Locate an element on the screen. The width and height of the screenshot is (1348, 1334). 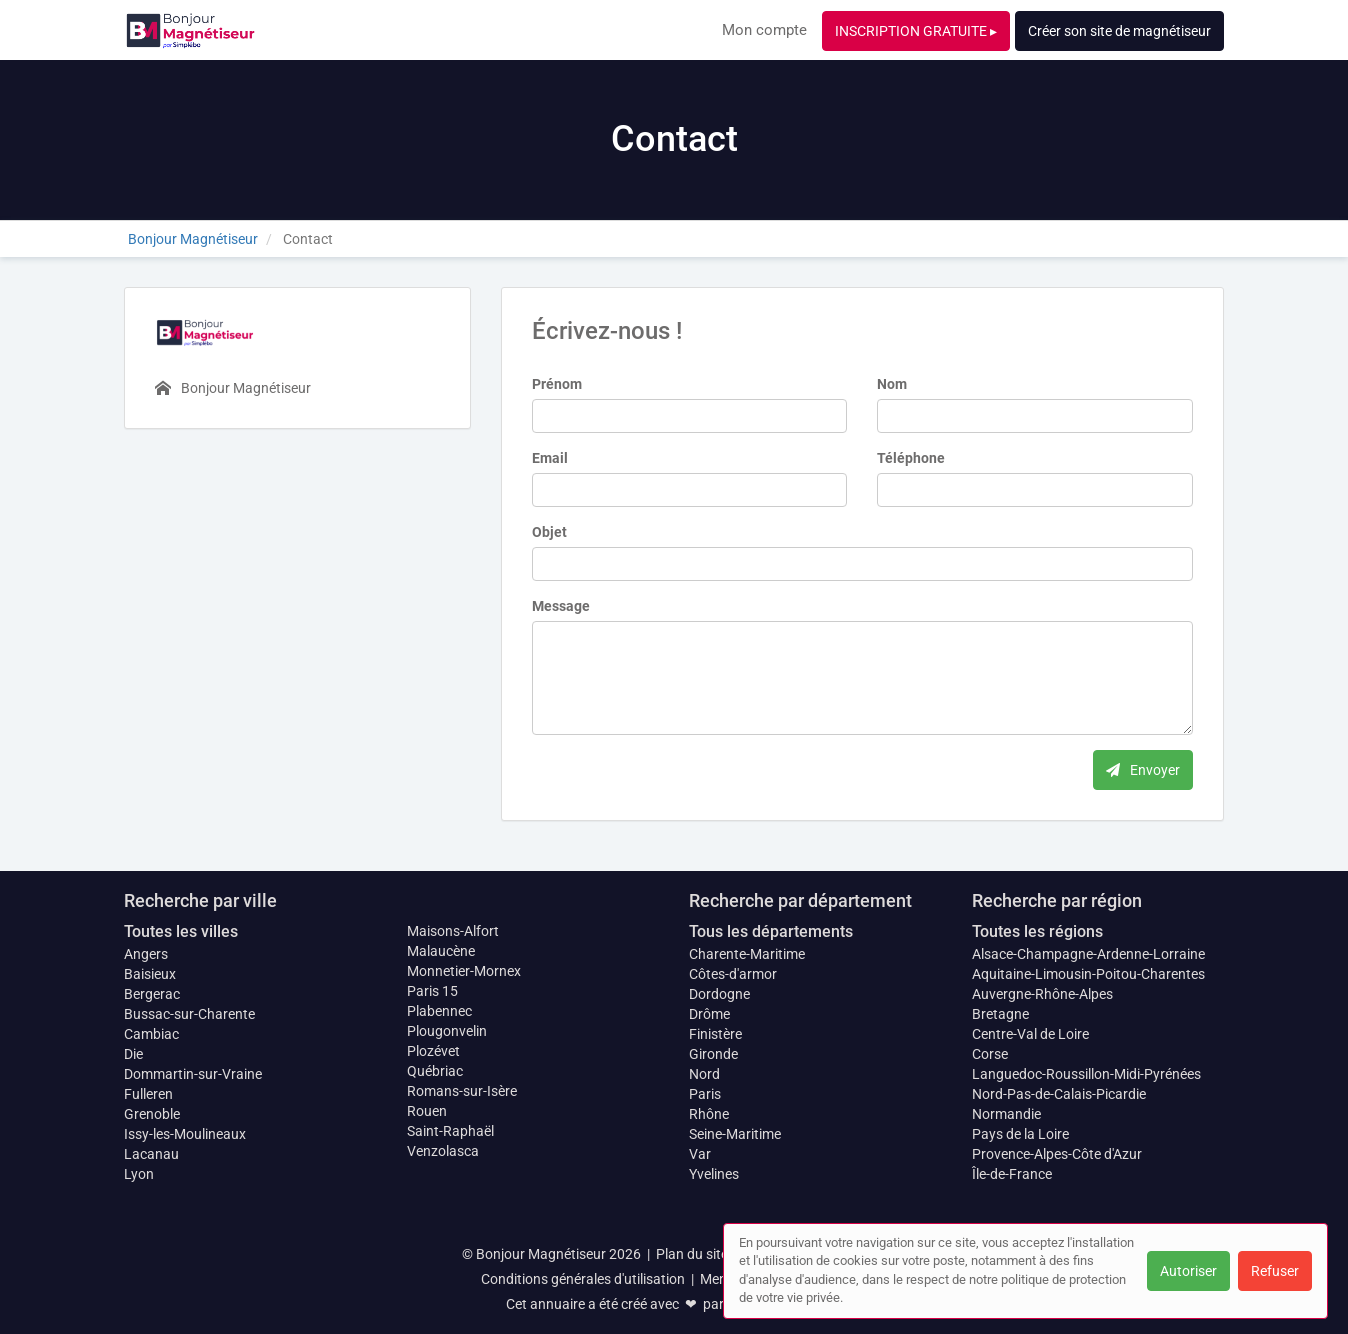
Baisieux is located at coordinates (150, 974).